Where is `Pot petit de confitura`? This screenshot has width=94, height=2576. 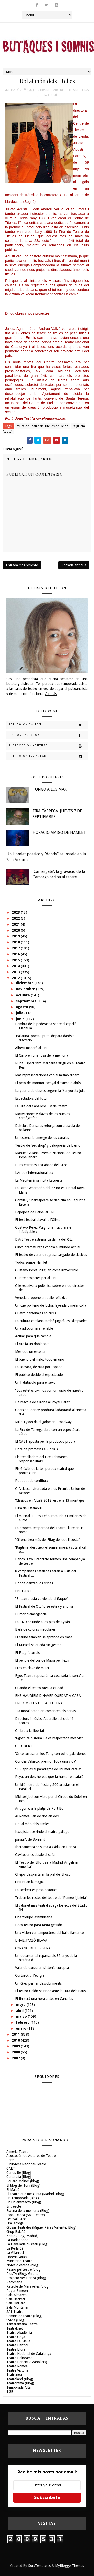 Pot petit de confitura is located at coordinates (31, 1481).